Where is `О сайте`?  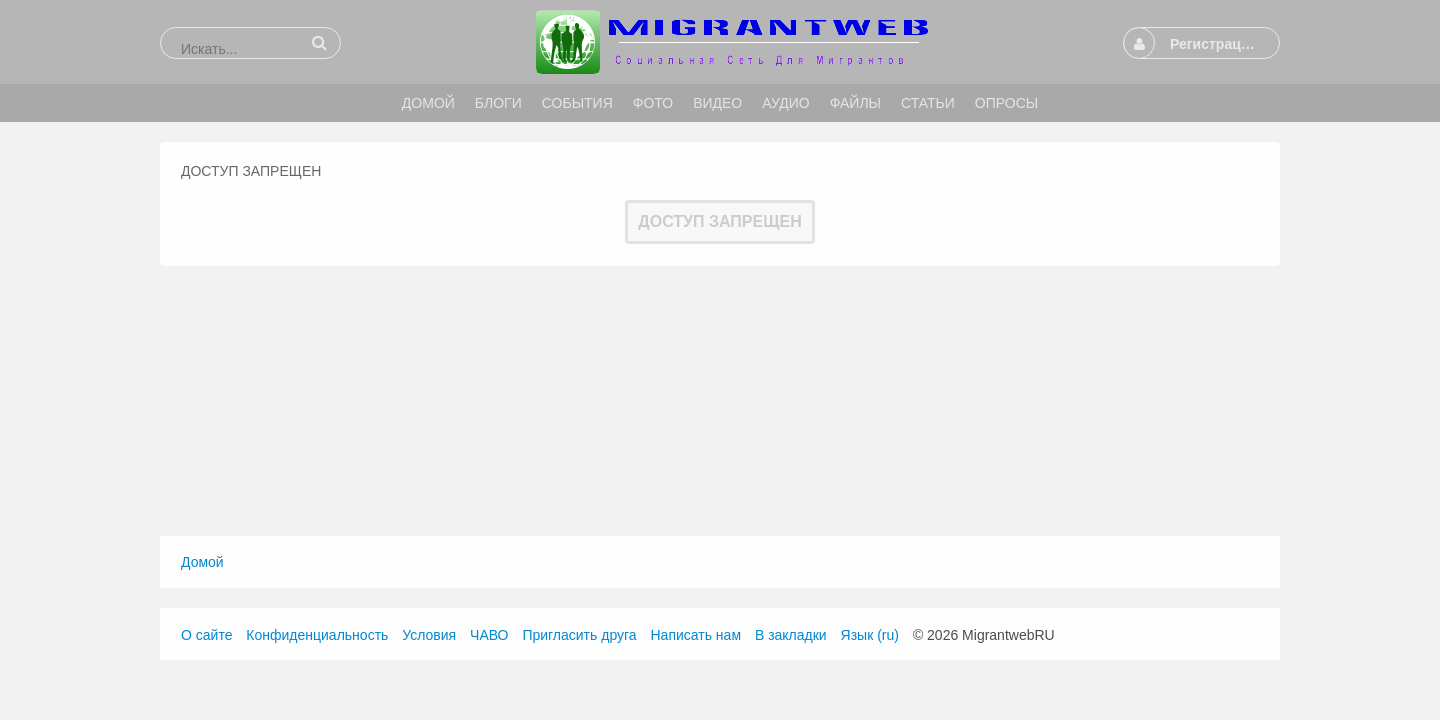
О сайте is located at coordinates (206, 635).